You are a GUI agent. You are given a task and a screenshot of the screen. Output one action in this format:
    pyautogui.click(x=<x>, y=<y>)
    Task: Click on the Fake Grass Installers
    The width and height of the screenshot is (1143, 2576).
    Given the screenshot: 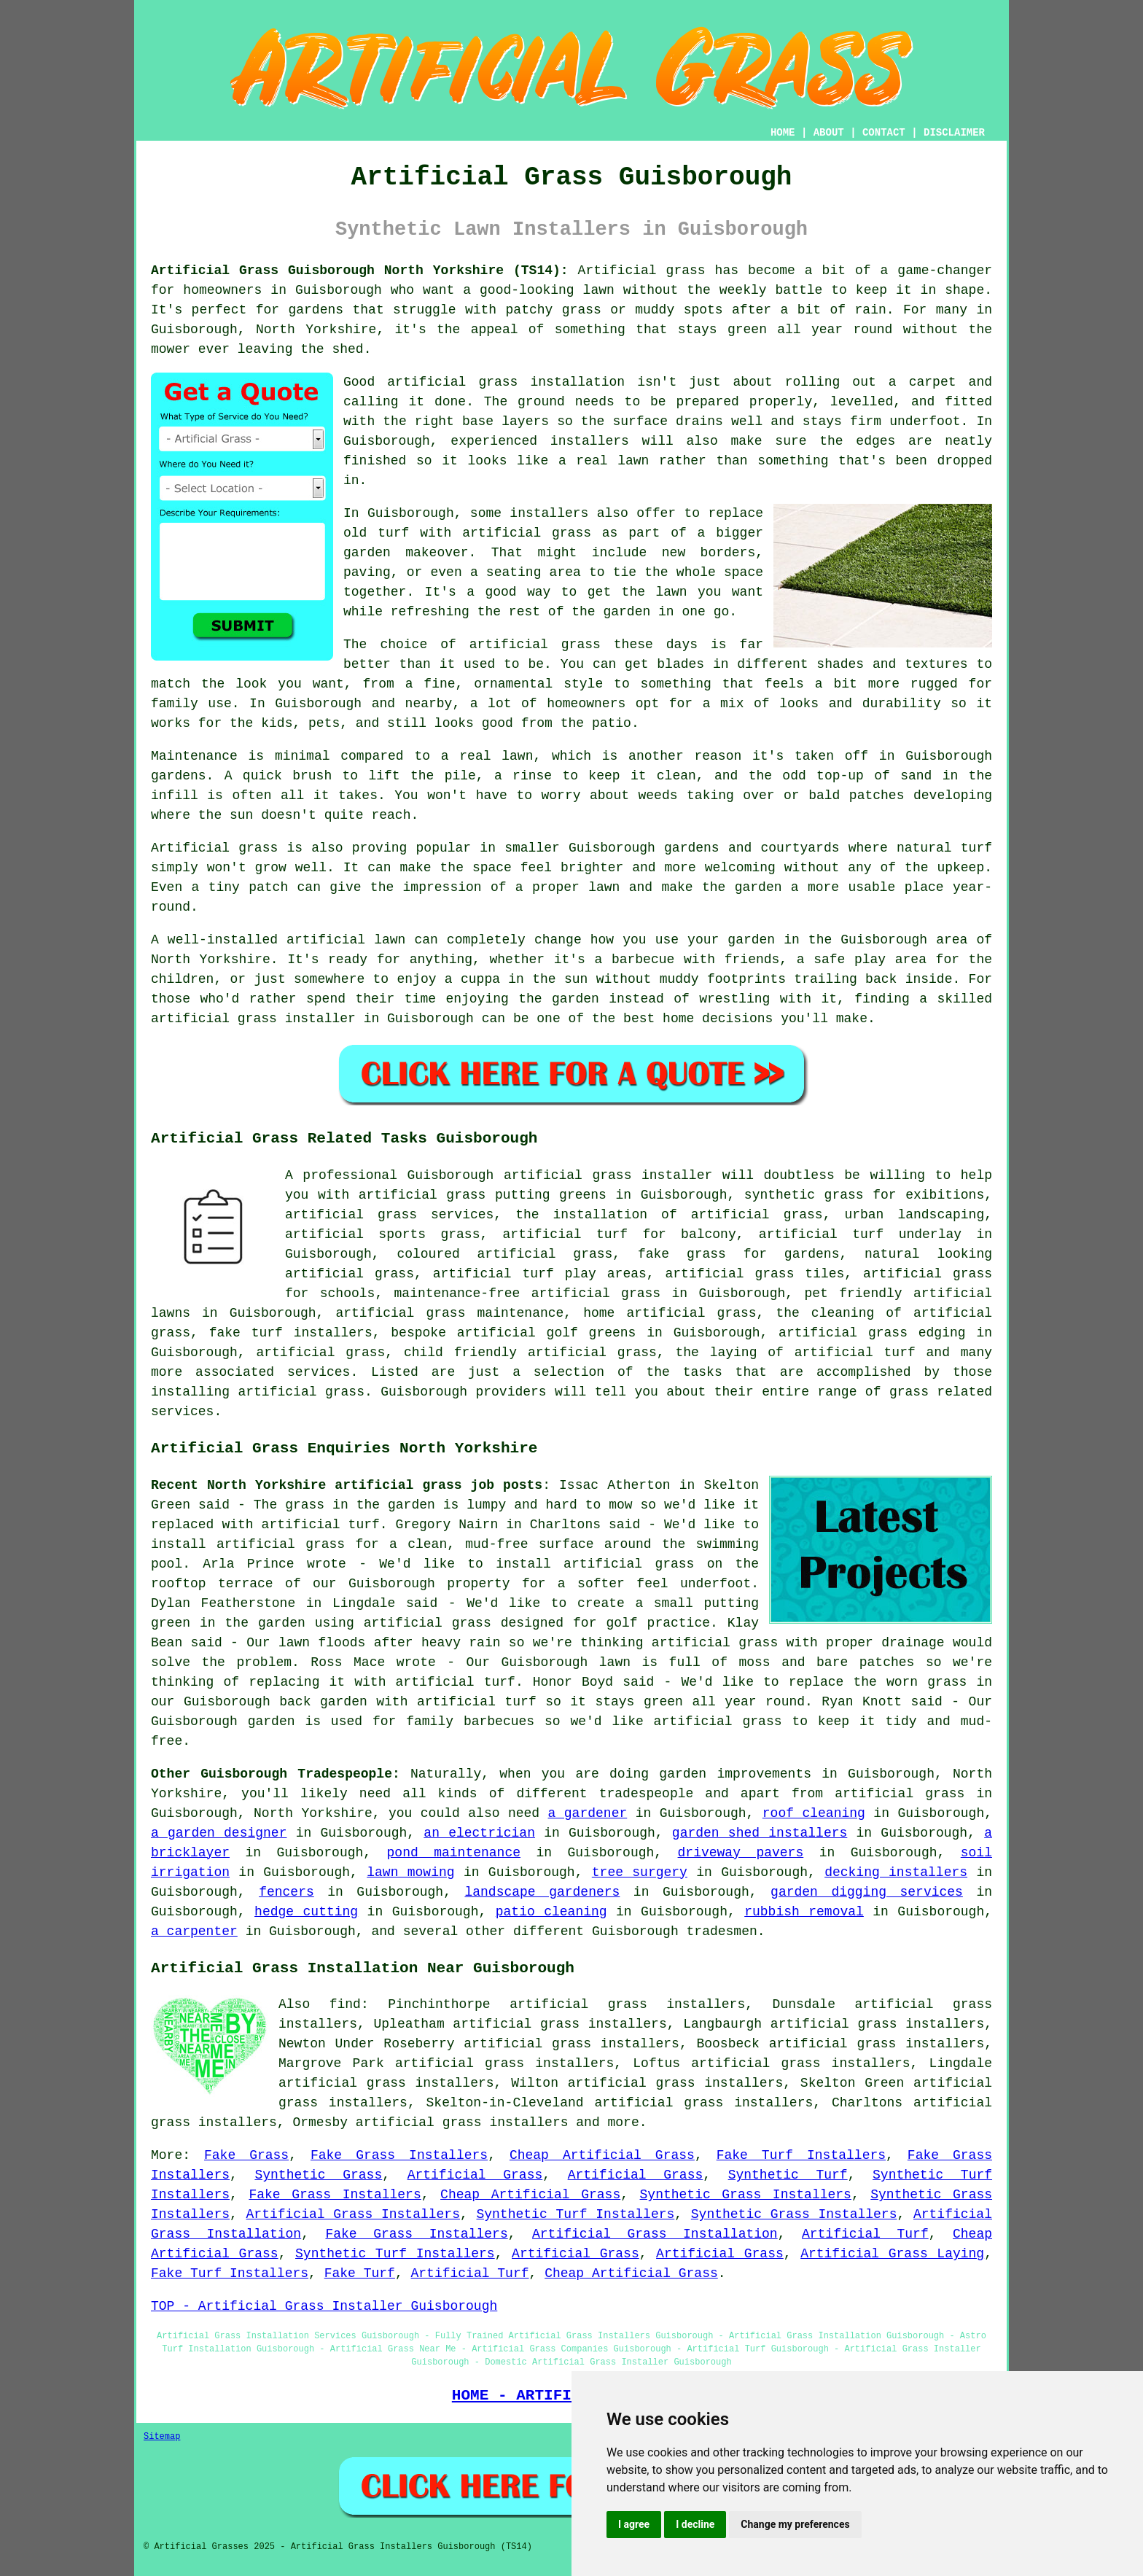 What is the action you would take?
    pyautogui.click(x=399, y=2155)
    